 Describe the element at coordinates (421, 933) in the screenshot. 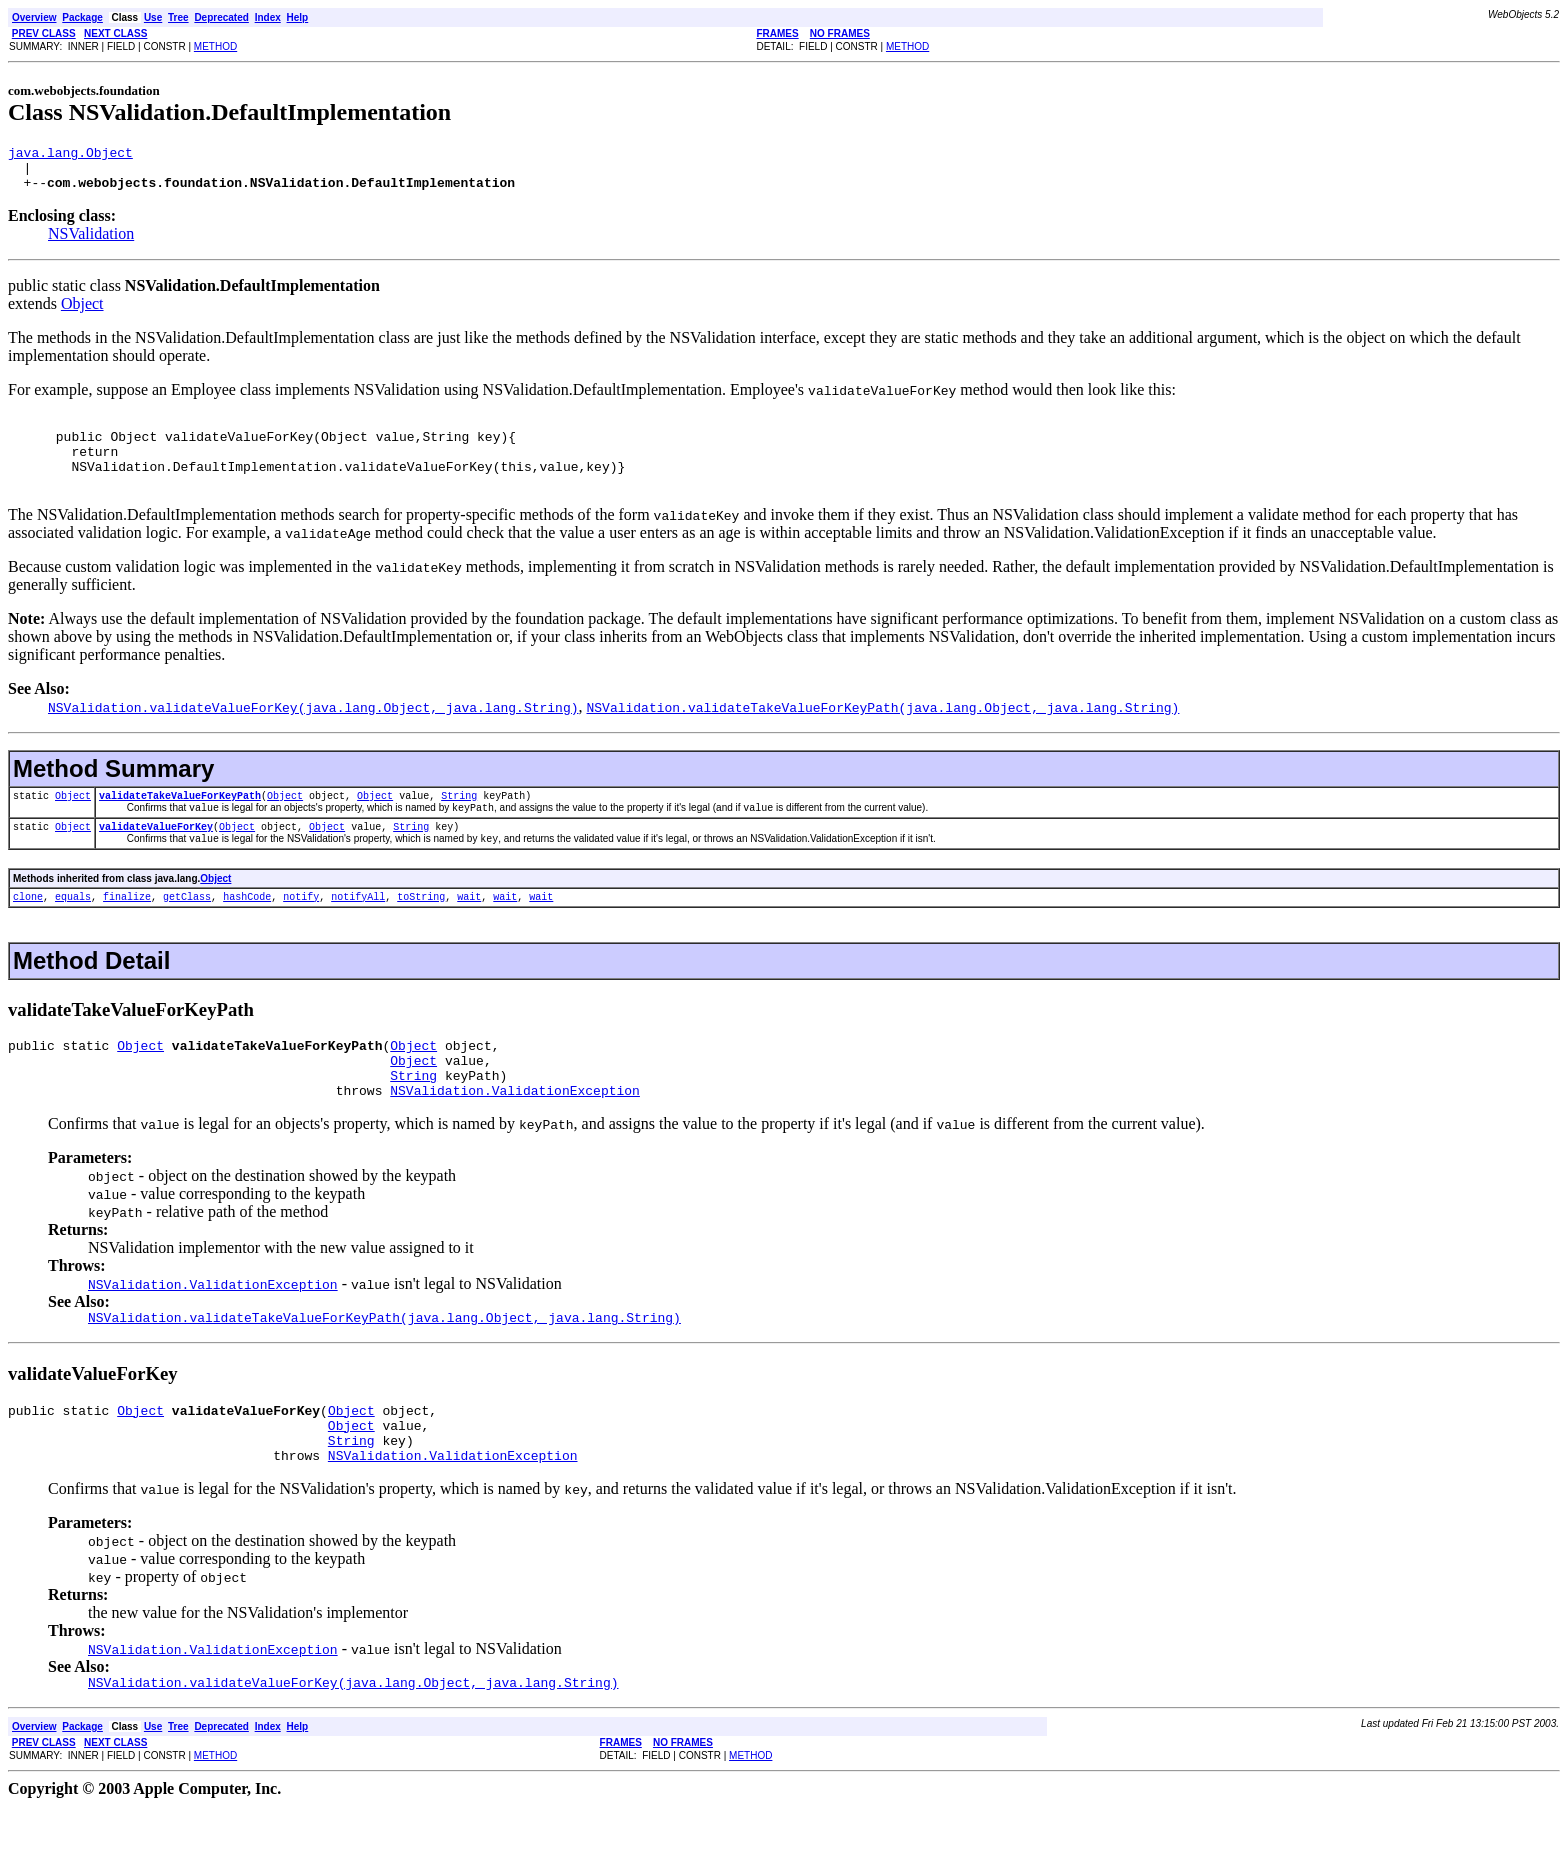

I see `toString` at that location.